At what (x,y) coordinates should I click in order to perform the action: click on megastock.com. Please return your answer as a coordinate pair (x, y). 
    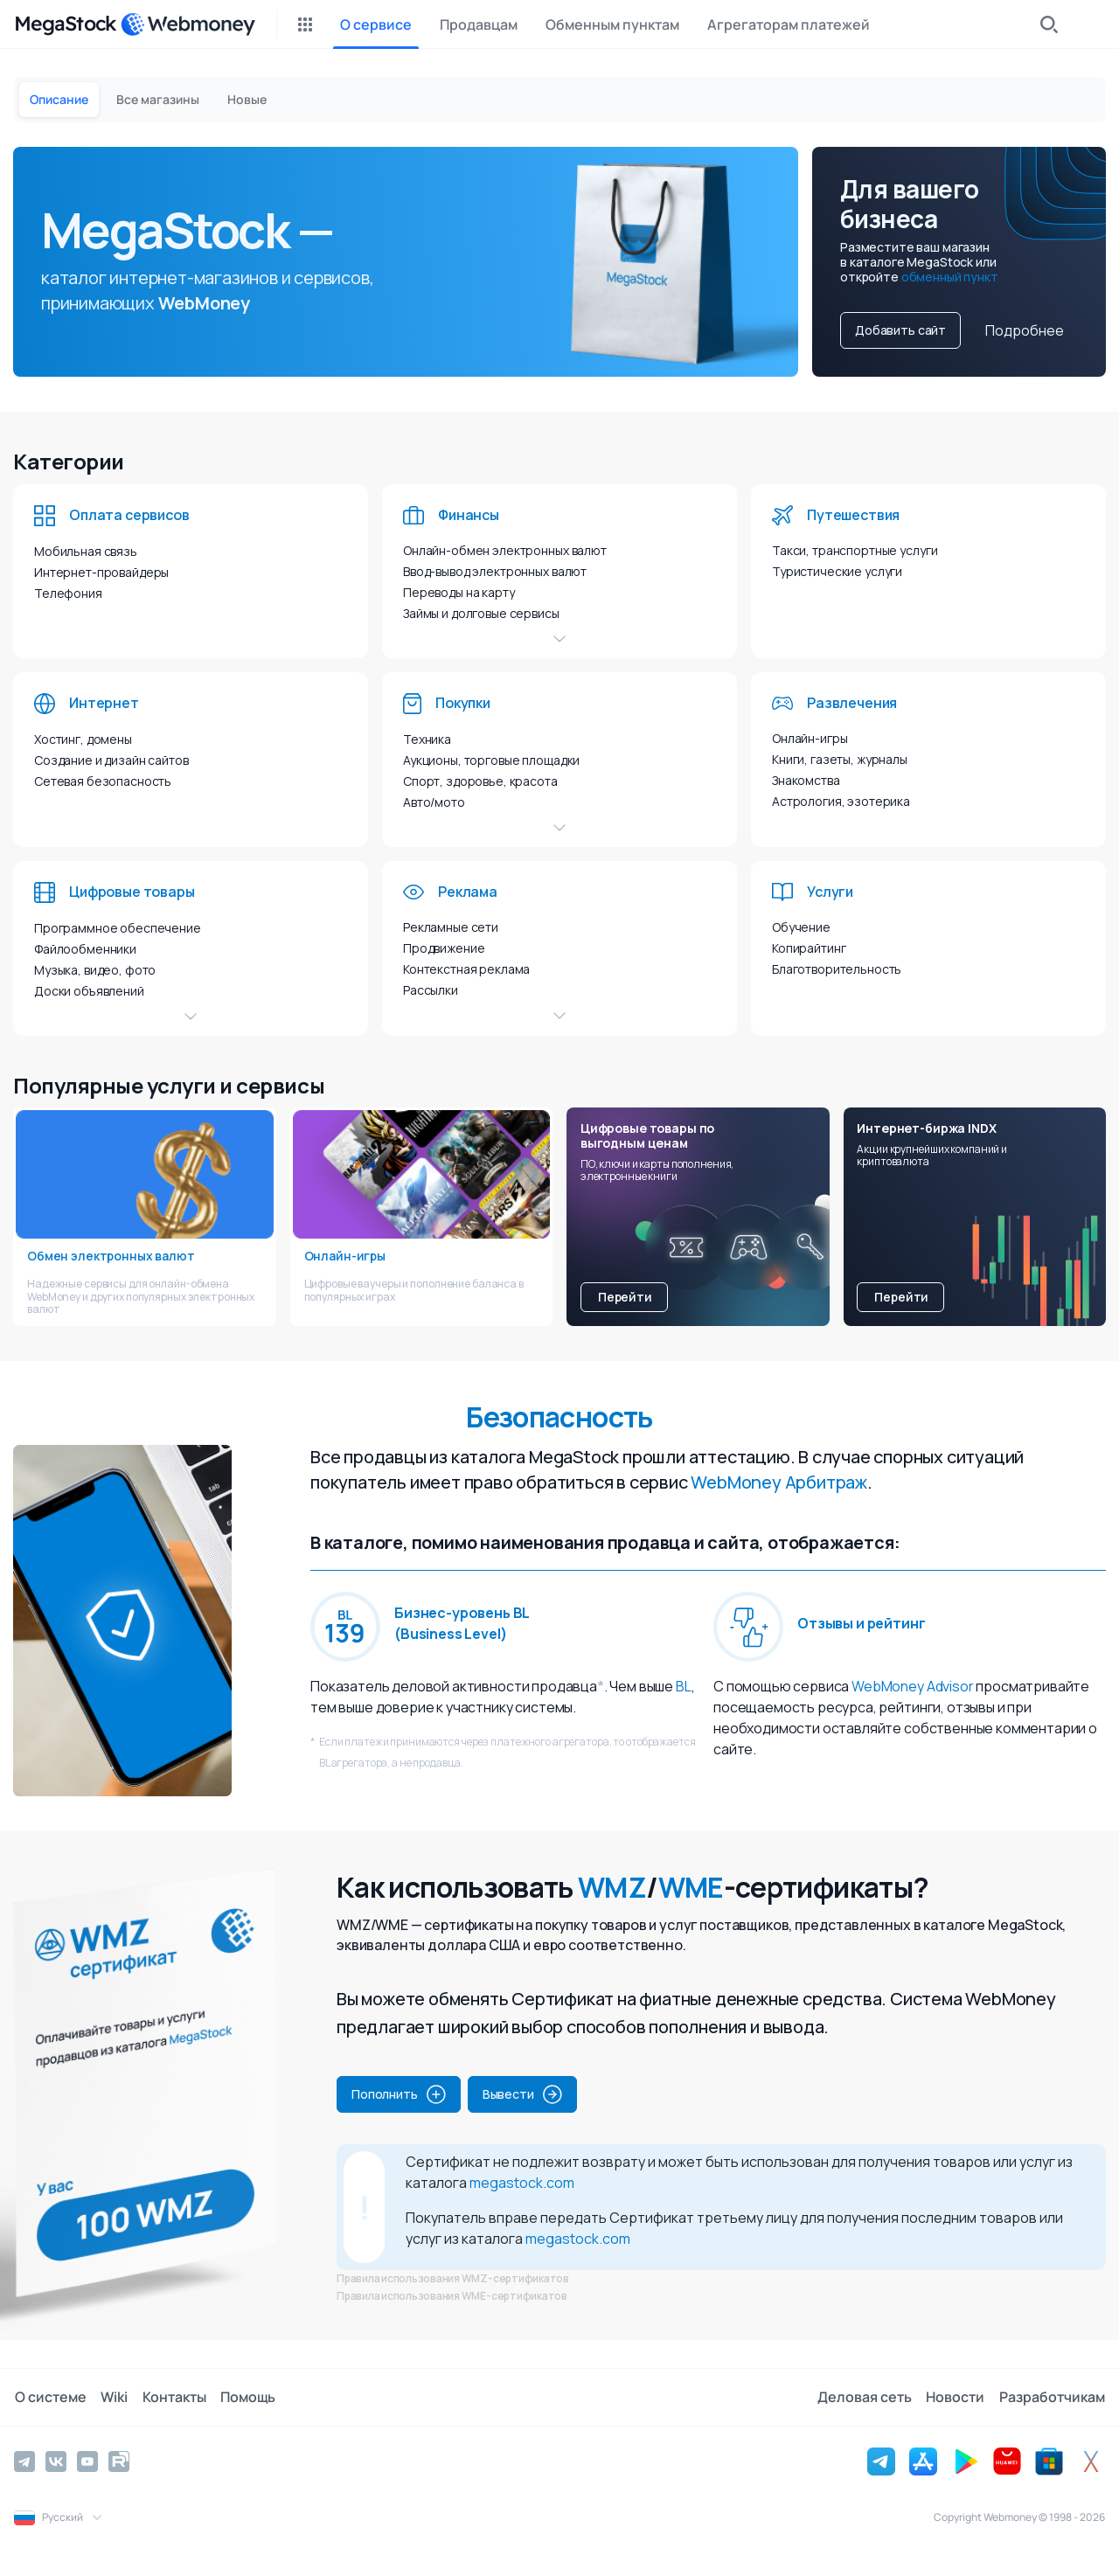
    Looking at the image, I should click on (521, 2182).